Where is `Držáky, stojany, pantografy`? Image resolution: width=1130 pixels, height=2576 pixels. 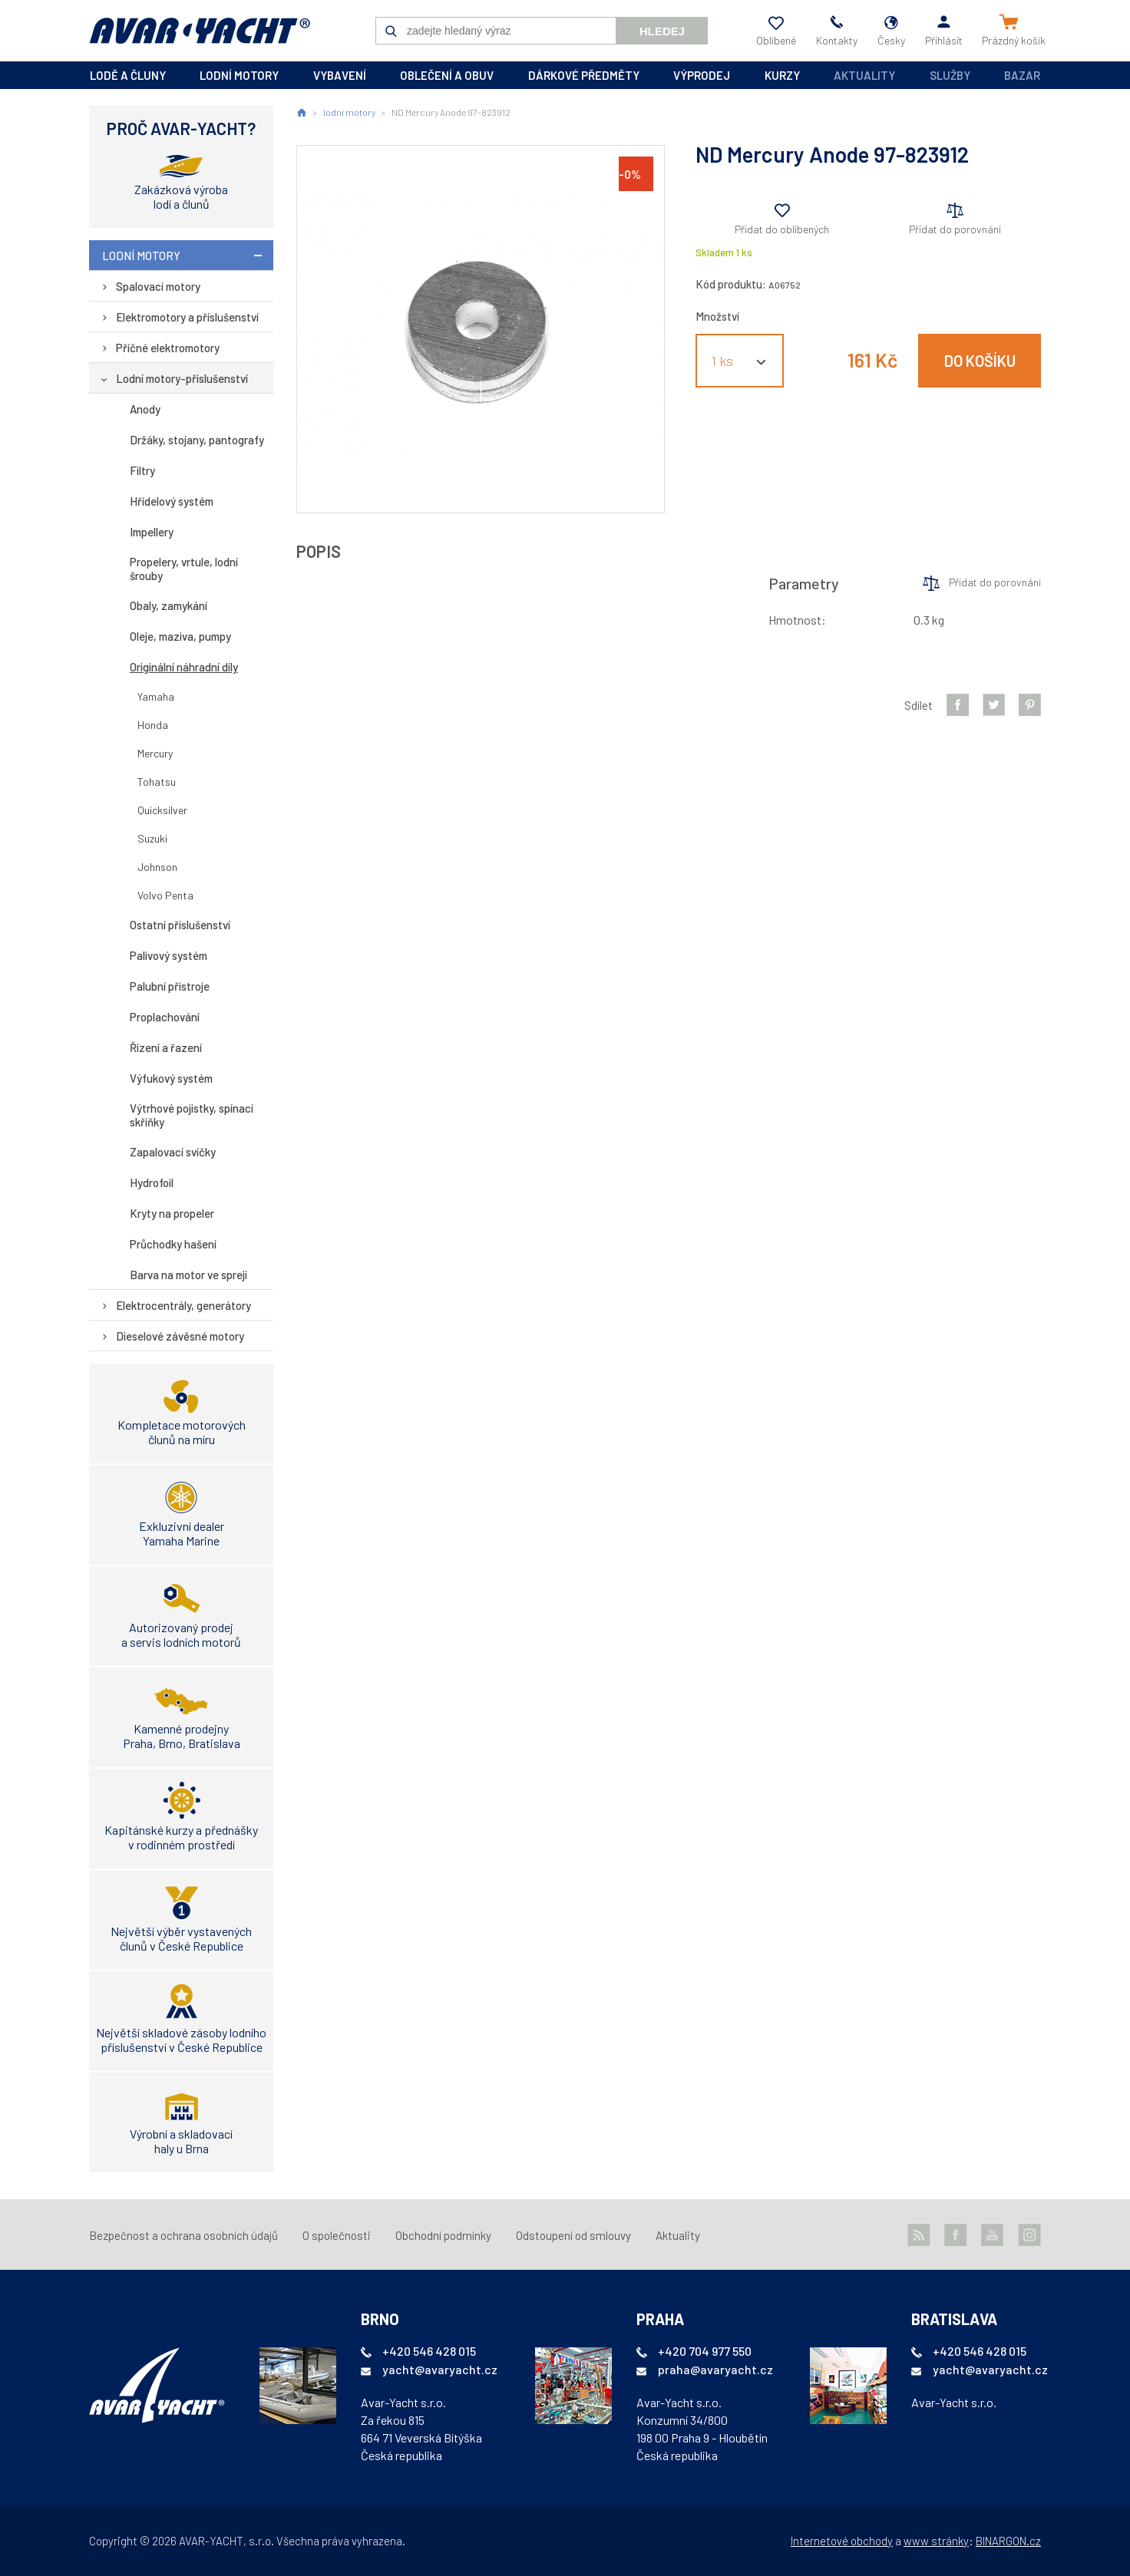 Držáky, stojany, pantografy is located at coordinates (197, 440).